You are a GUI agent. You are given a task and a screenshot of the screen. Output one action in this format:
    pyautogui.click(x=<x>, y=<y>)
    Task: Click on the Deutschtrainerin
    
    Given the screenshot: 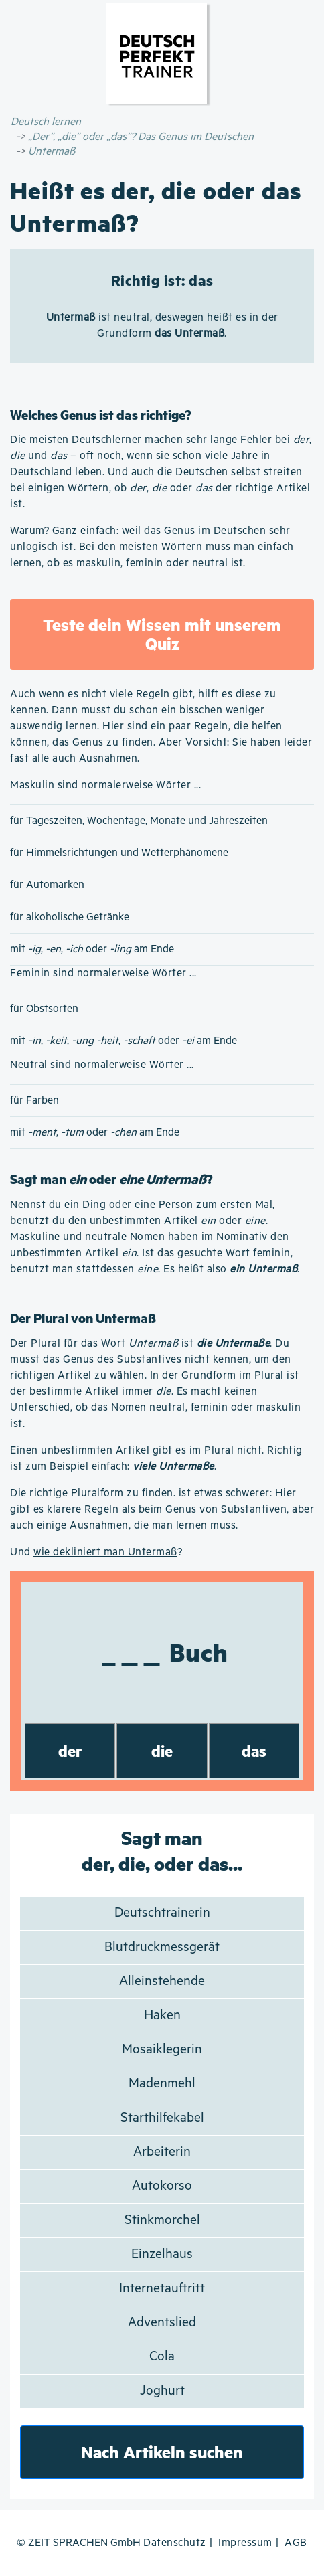 What is the action you would take?
    pyautogui.click(x=162, y=1913)
    